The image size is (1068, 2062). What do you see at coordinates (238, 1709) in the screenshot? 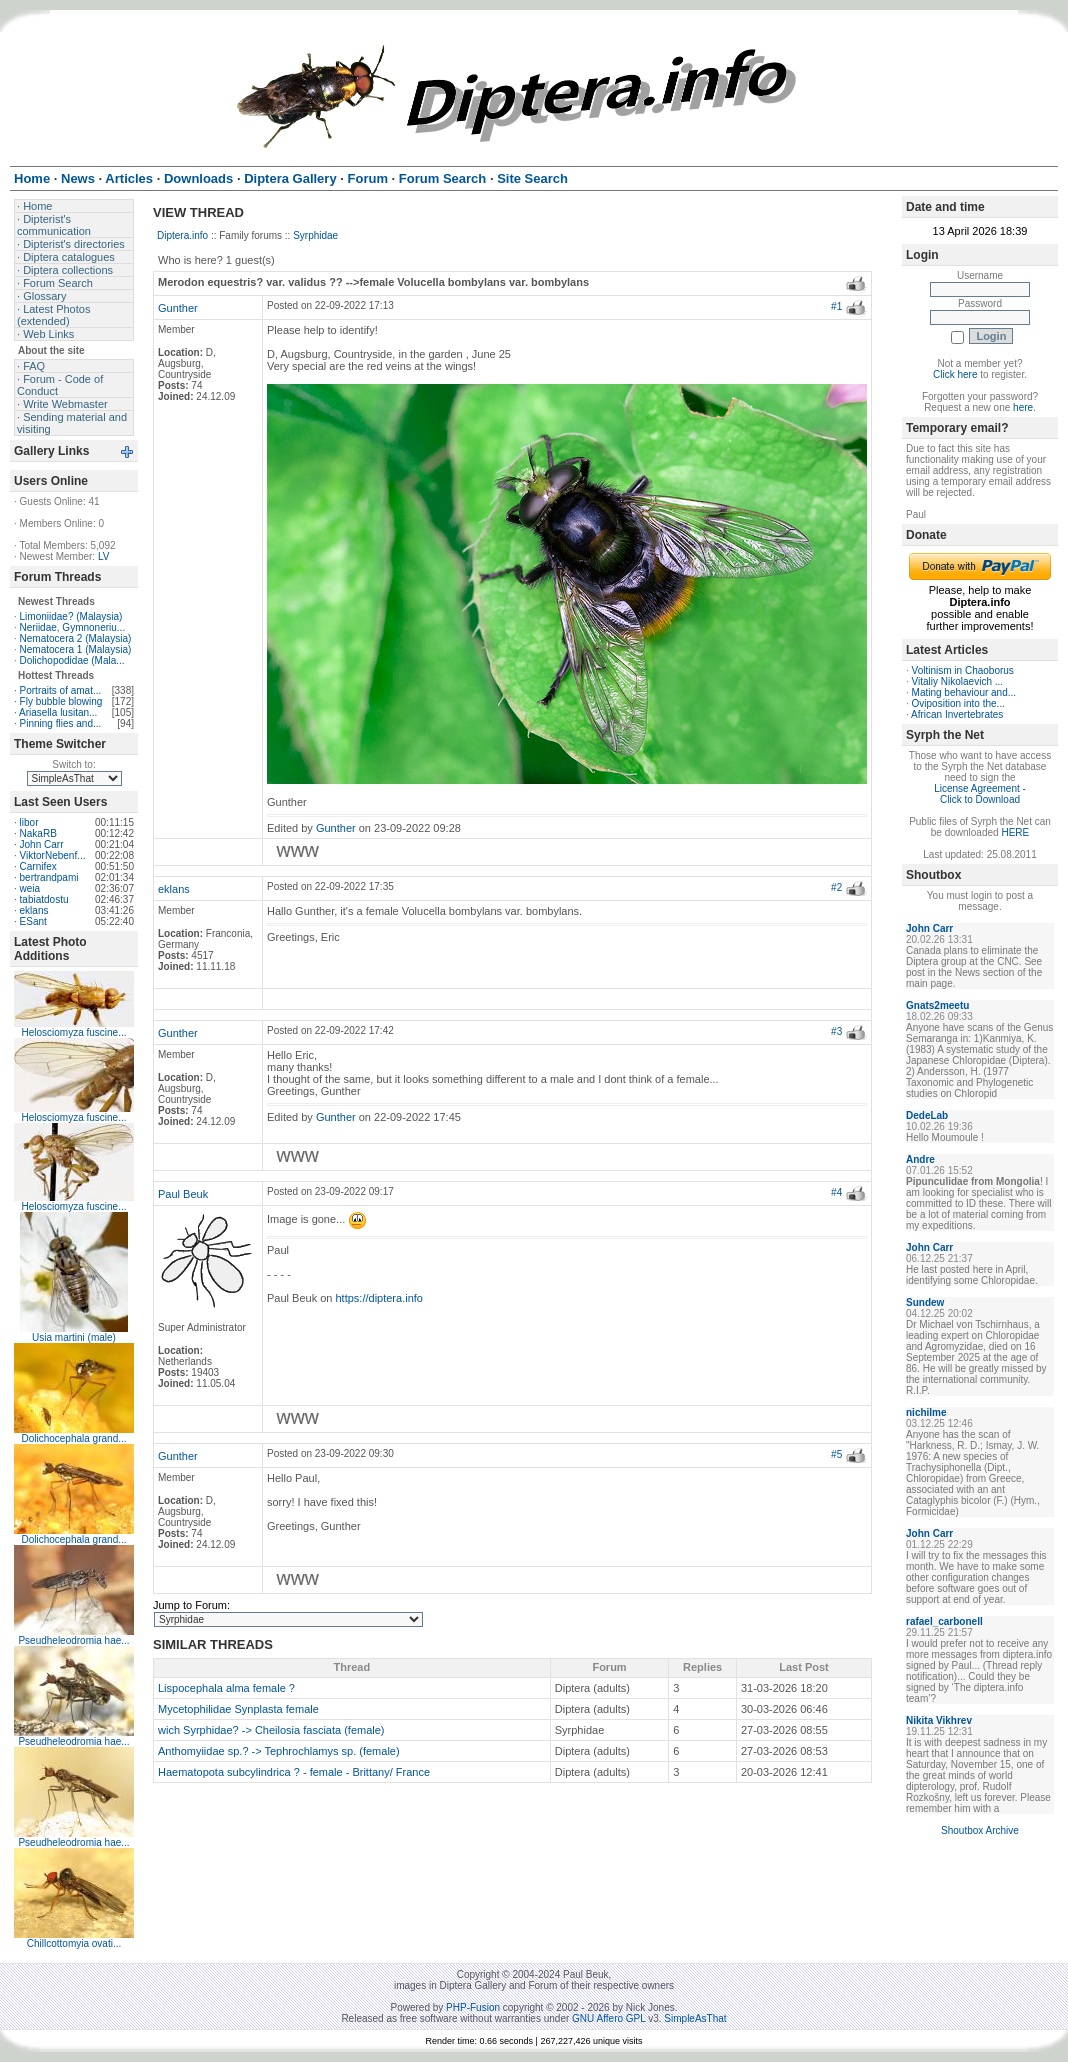
I see `Mycetophilidae Synplasta female` at bounding box center [238, 1709].